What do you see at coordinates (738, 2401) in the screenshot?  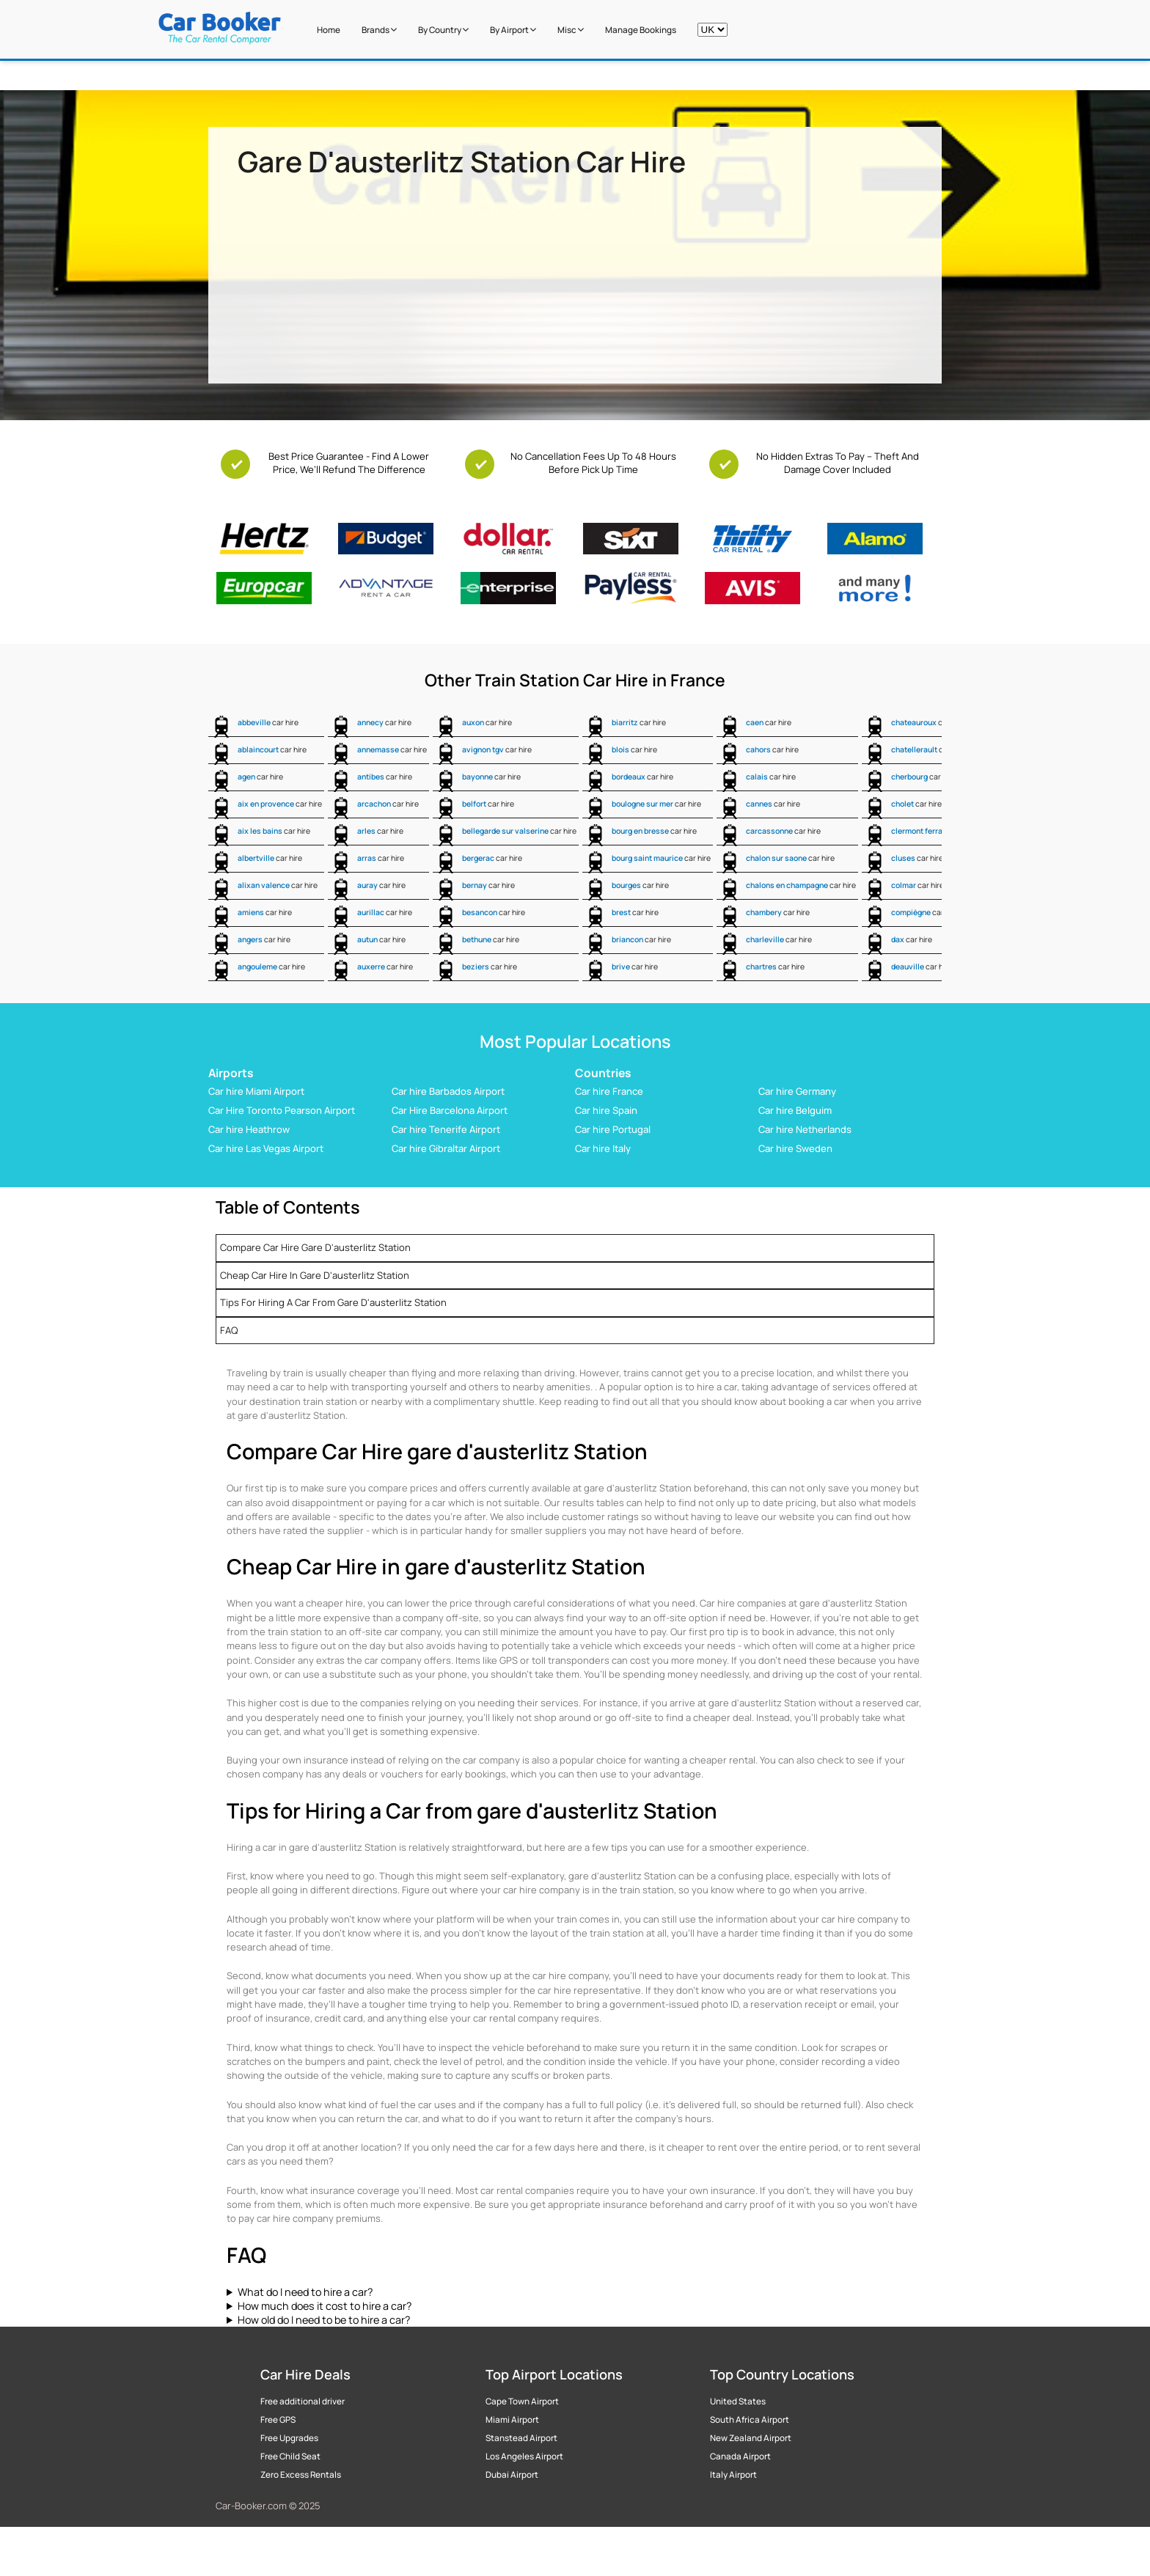 I see `United States` at bounding box center [738, 2401].